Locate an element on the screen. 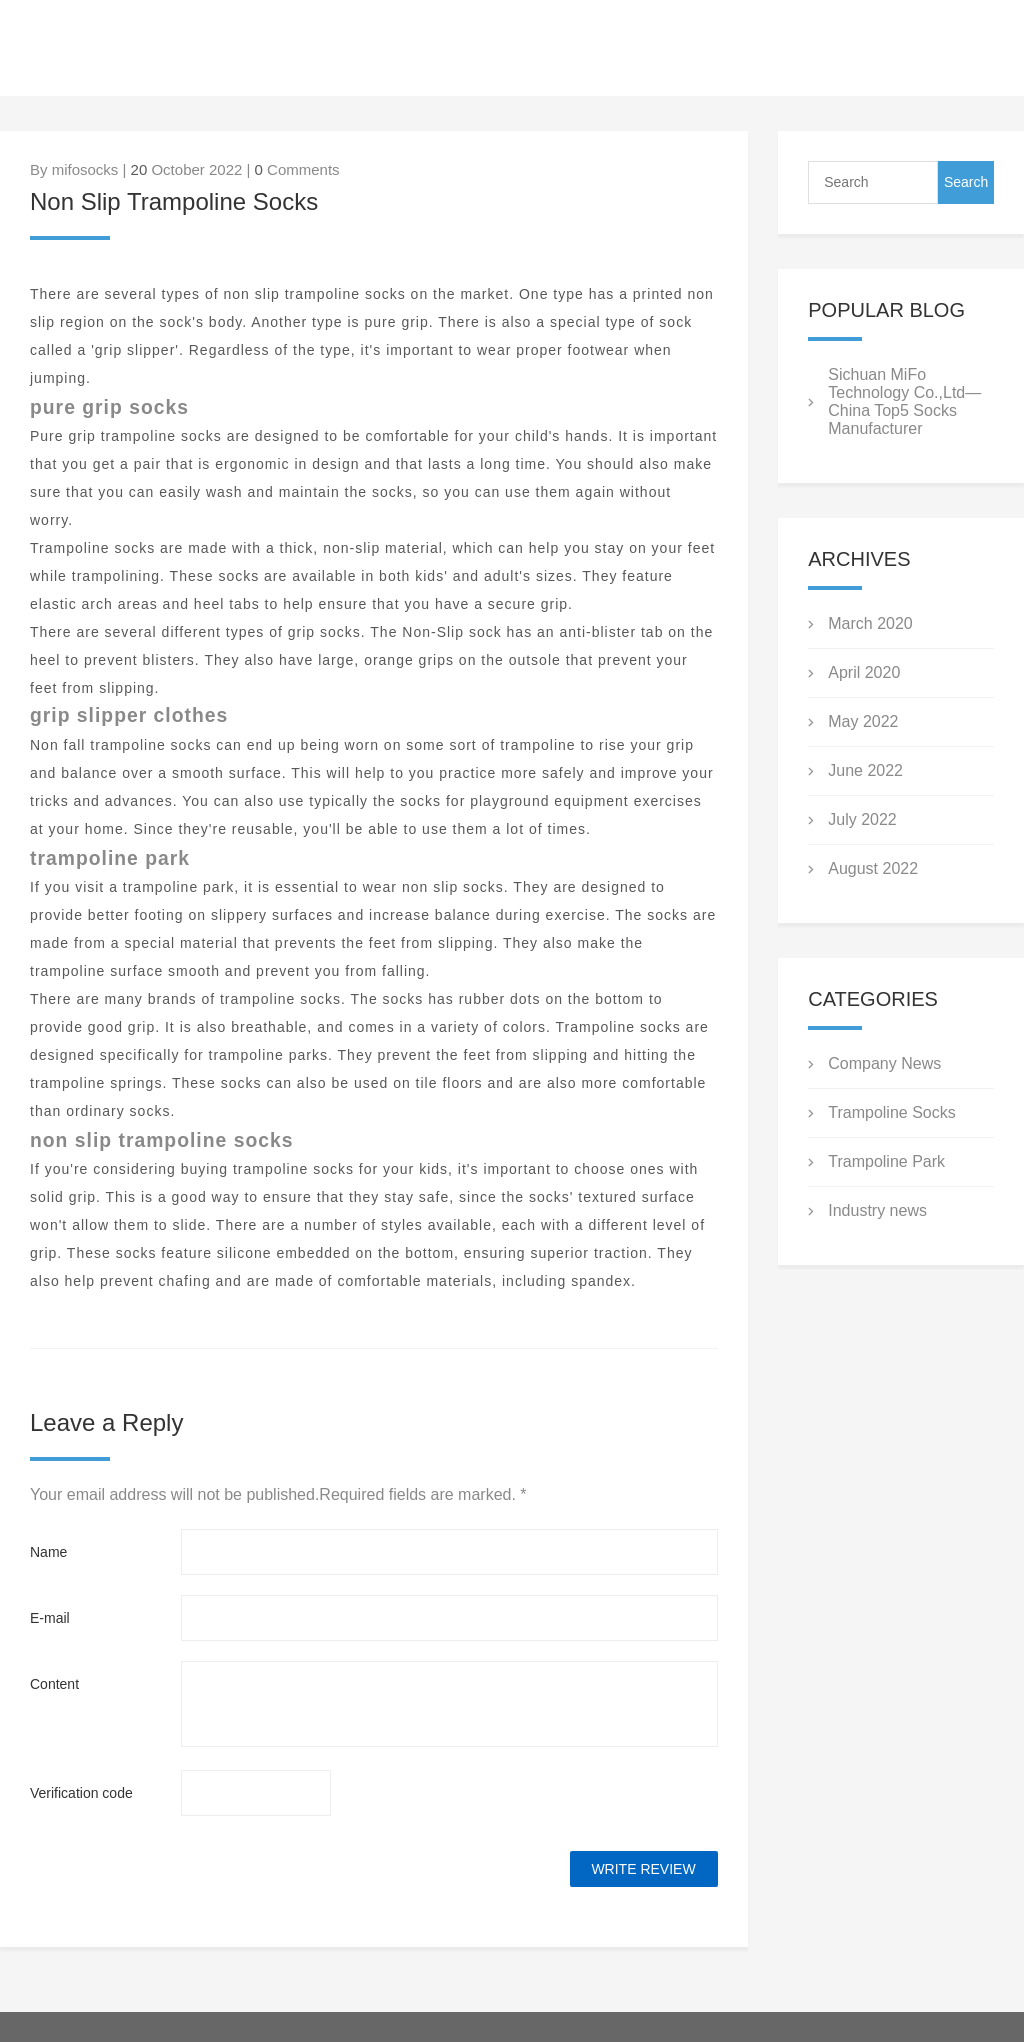  May 2022 is located at coordinates (863, 721).